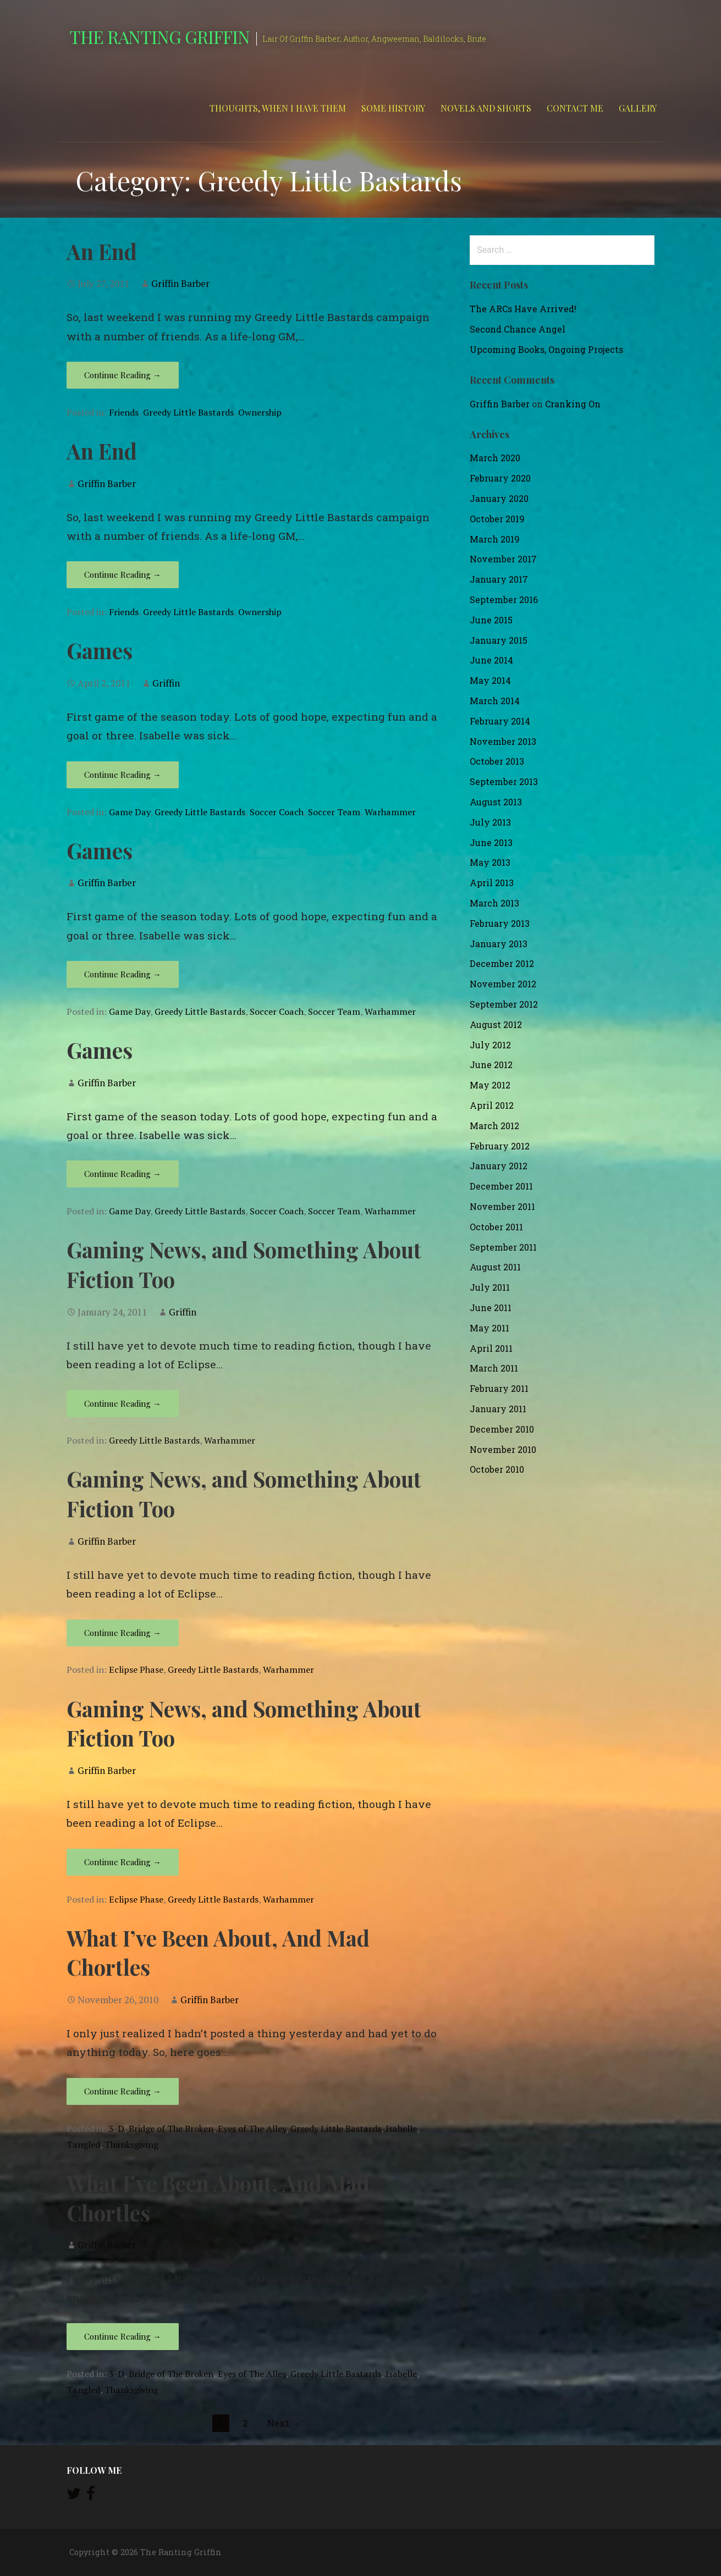  What do you see at coordinates (277, 812) in the screenshot?
I see `Soccer Coach` at bounding box center [277, 812].